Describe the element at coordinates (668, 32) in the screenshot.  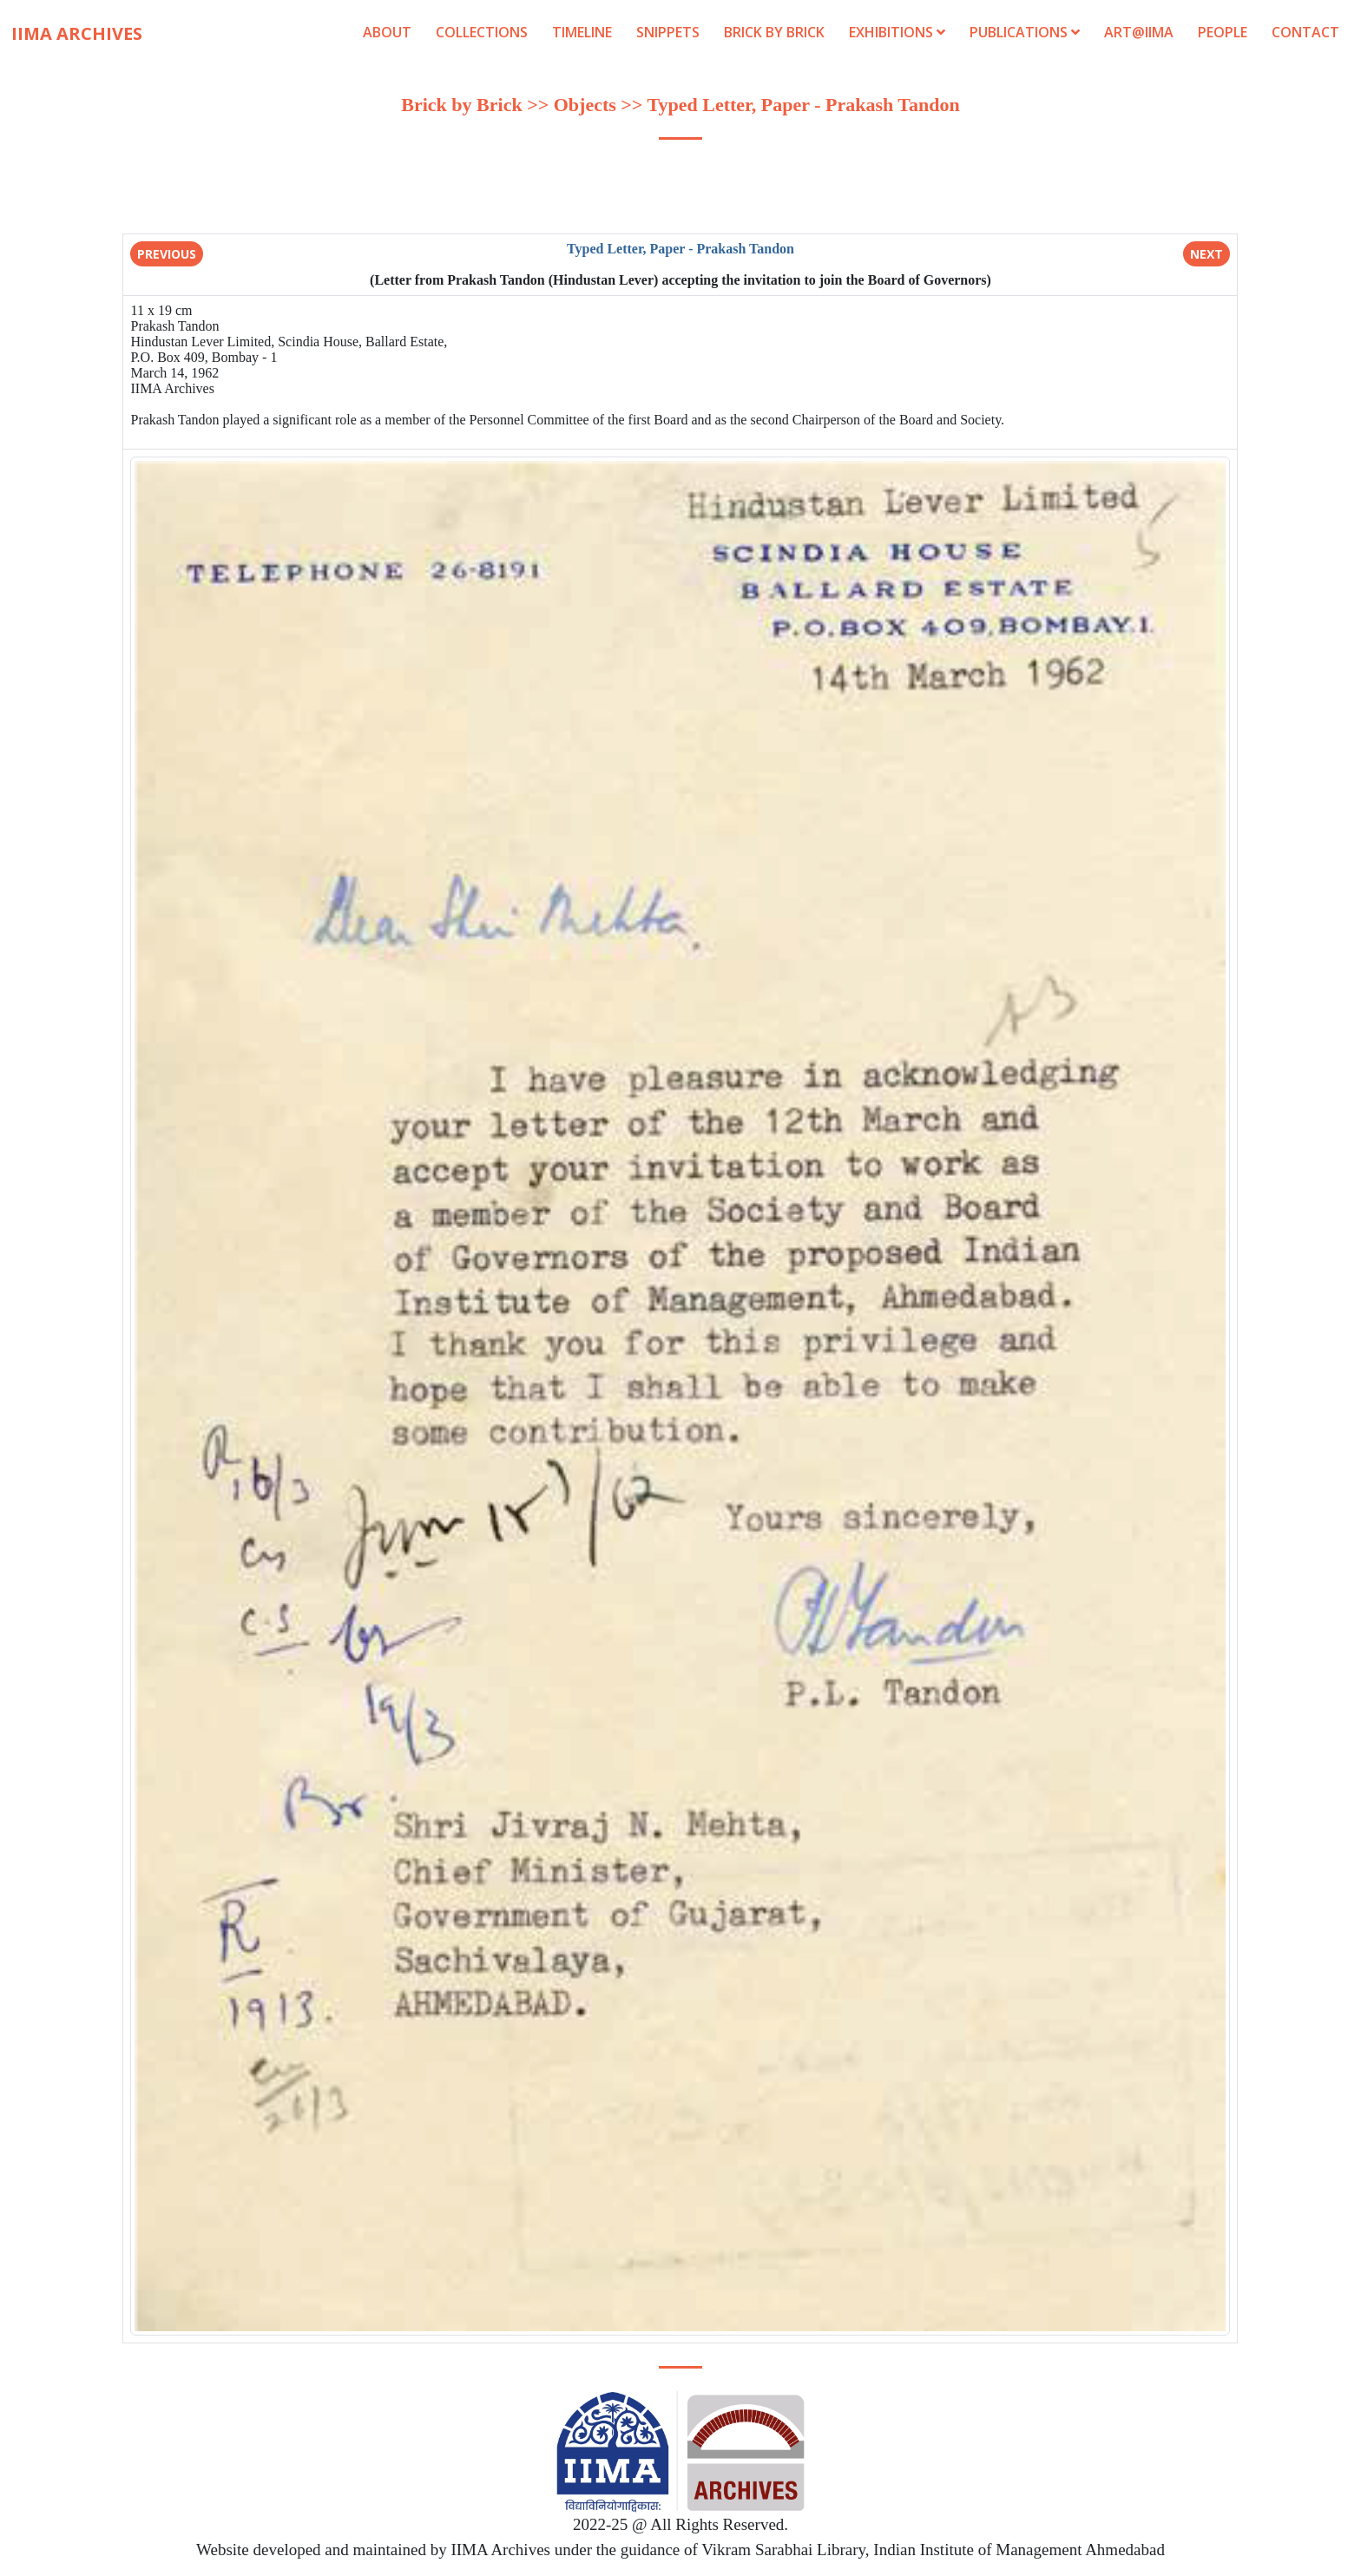
I see `Snippets` at that location.